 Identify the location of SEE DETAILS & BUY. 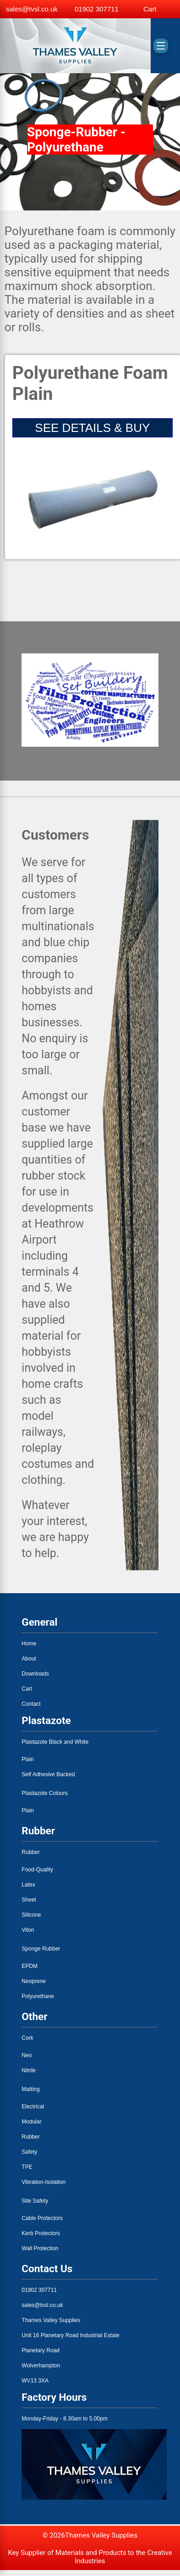
(92, 428).